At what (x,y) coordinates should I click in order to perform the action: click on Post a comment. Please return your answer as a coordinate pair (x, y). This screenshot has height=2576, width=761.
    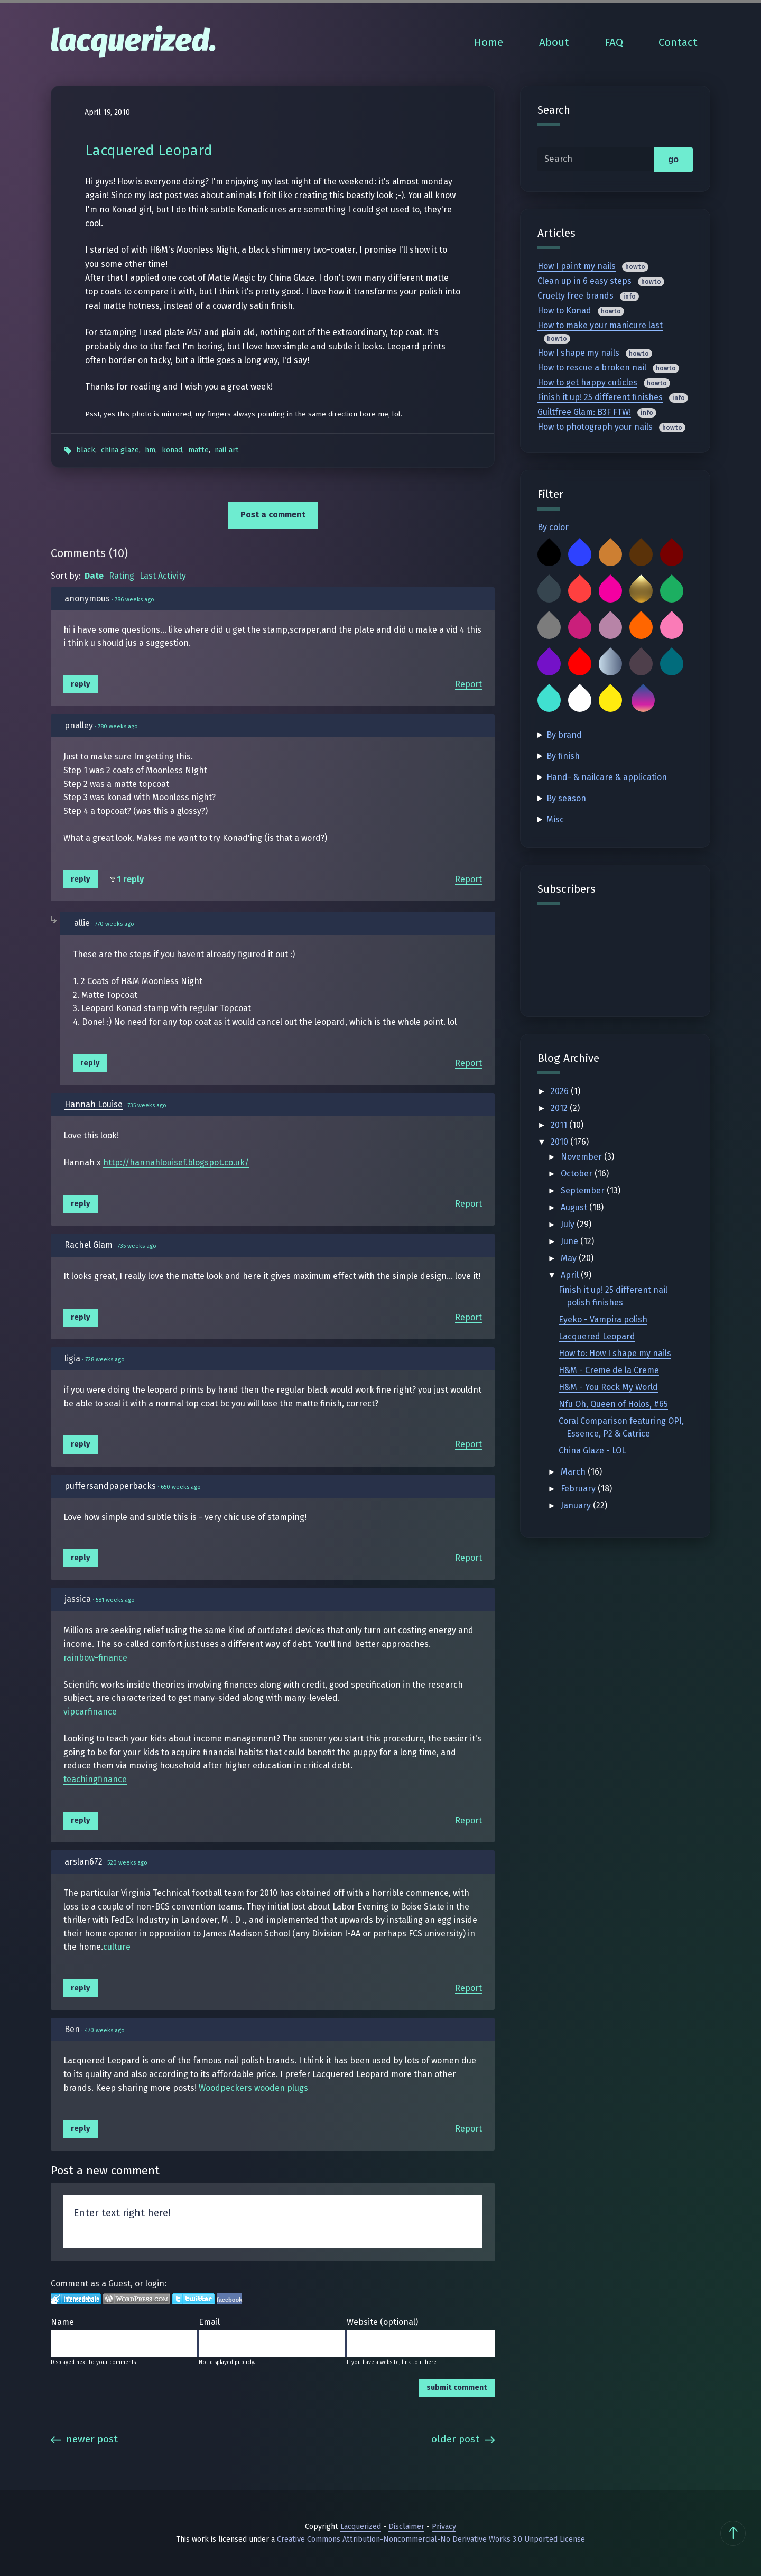
    Looking at the image, I should click on (272, 514).